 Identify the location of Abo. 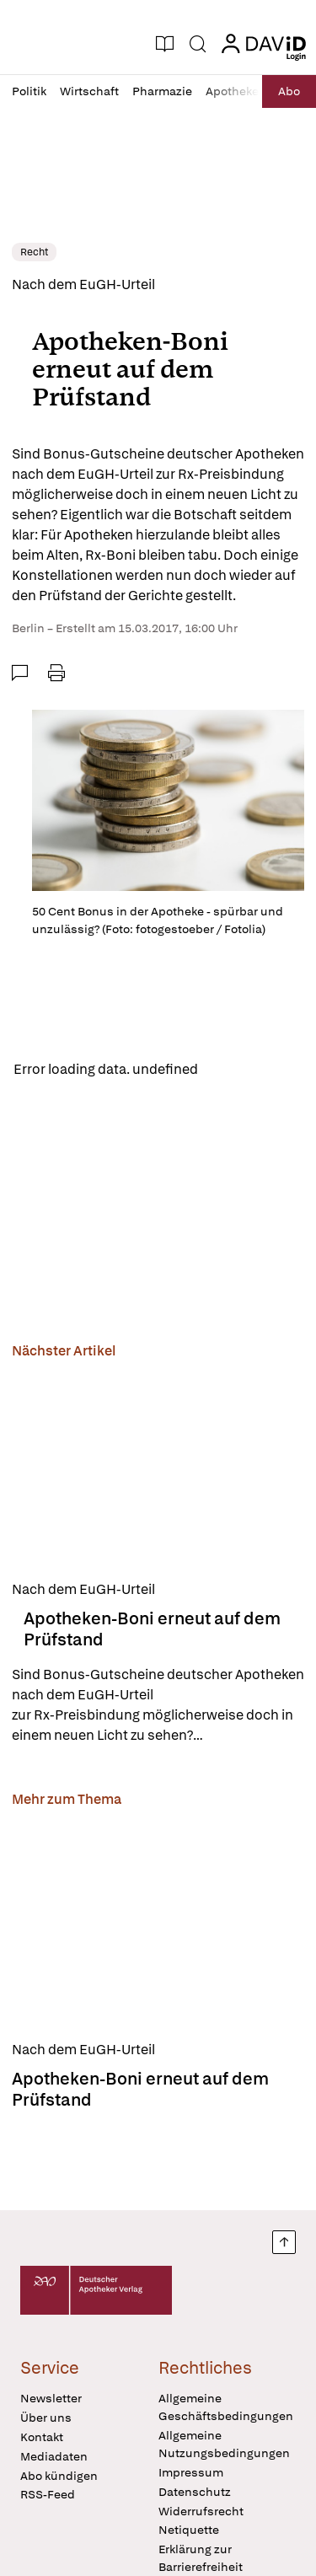
(289, 91).